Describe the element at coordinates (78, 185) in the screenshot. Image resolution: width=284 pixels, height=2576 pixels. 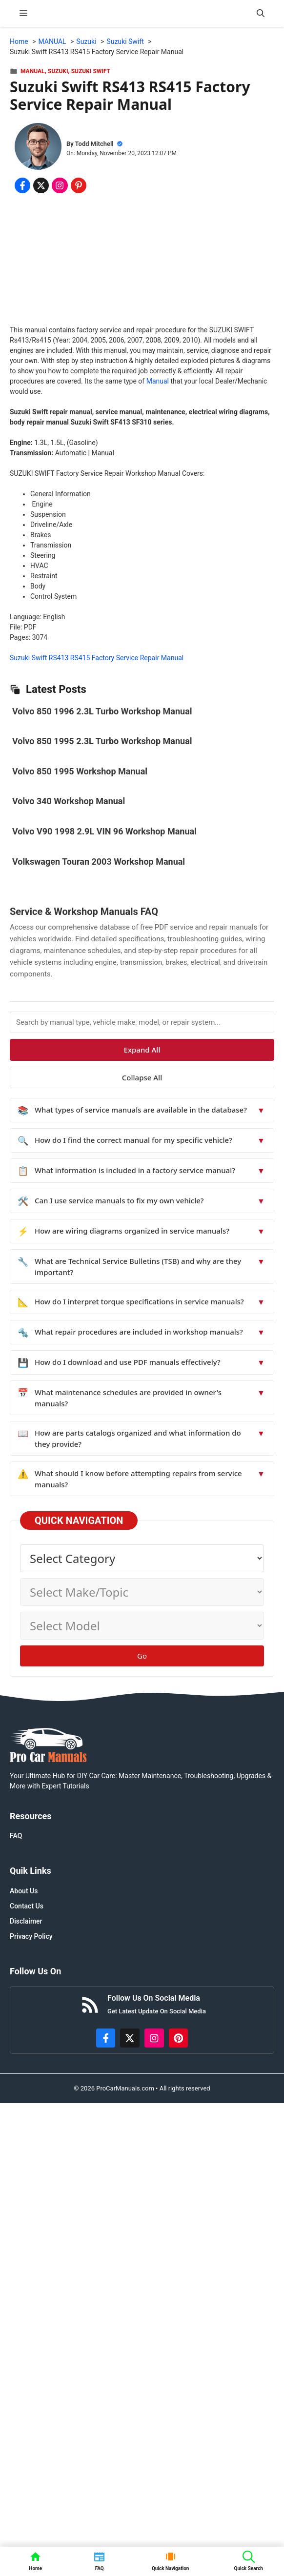
I see `[Share on Pinterest]` at that location.